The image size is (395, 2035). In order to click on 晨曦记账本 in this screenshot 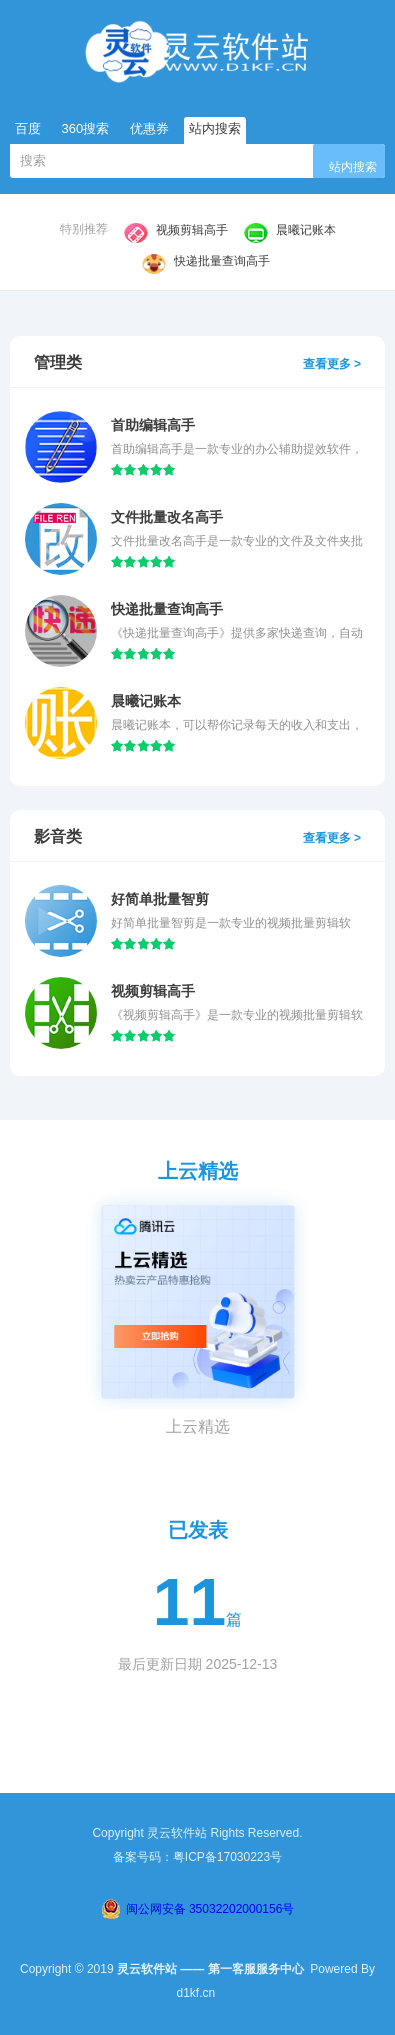, I will do `click(290, 231)`.